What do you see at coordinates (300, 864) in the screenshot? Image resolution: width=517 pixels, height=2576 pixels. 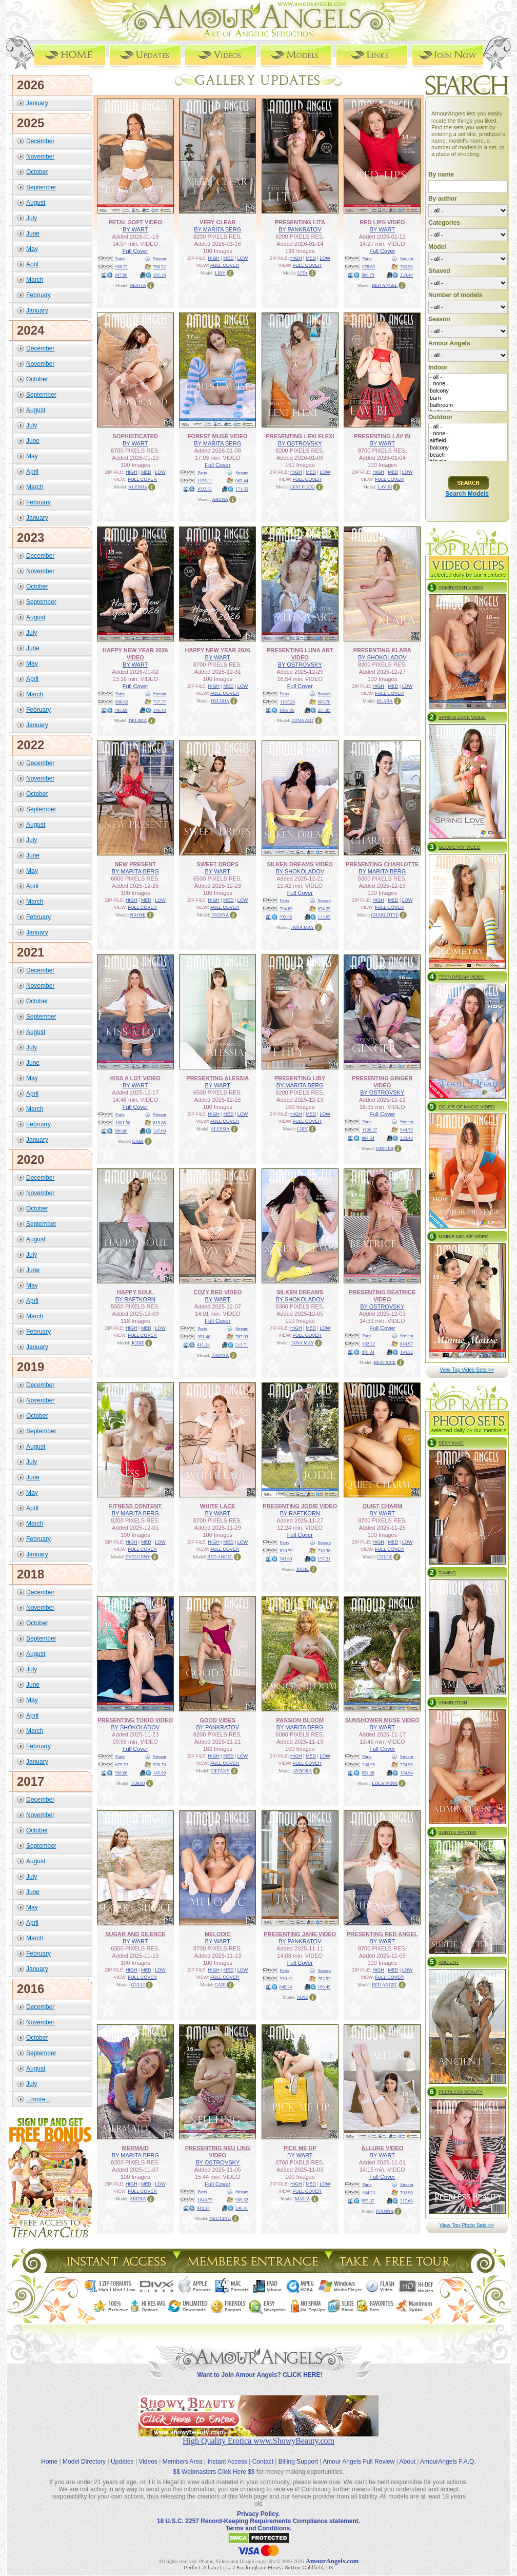 I see `SILKEN DREAMS VIDEO` at bounding box center [300, 864].